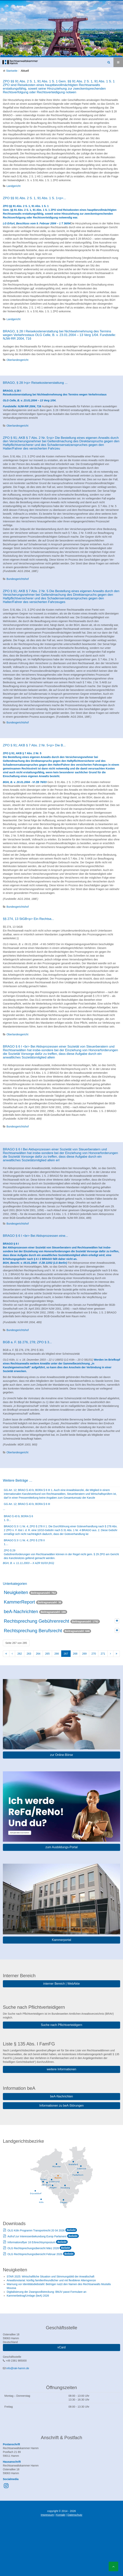  I want to click on weitere Informationen, so click(61, 2069).